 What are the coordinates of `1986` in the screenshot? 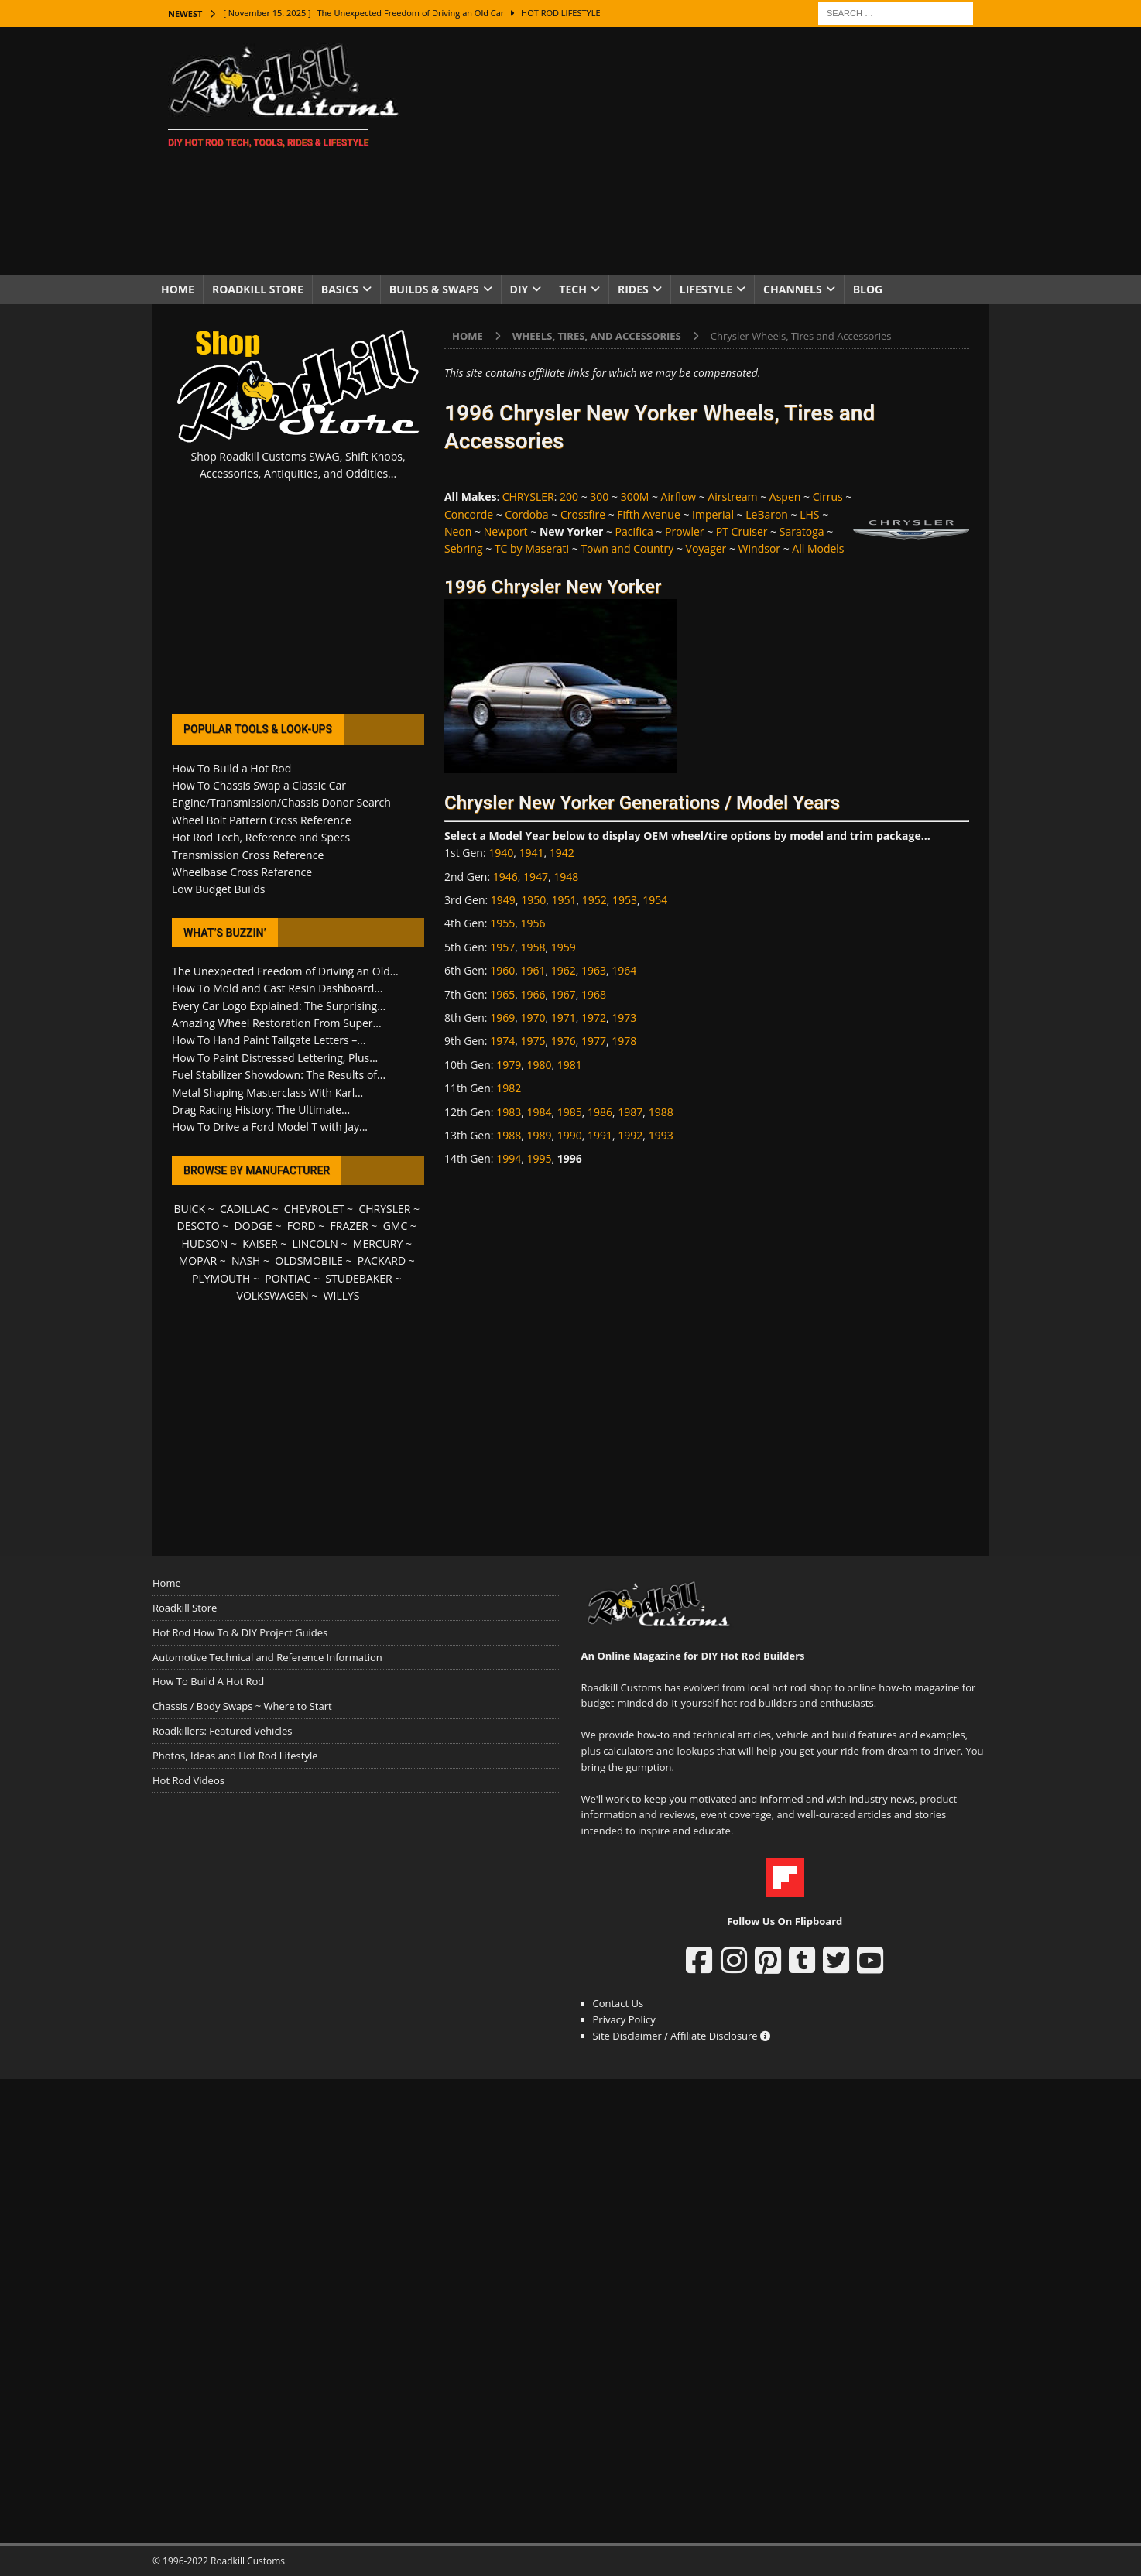 It's located at (600, 1112).